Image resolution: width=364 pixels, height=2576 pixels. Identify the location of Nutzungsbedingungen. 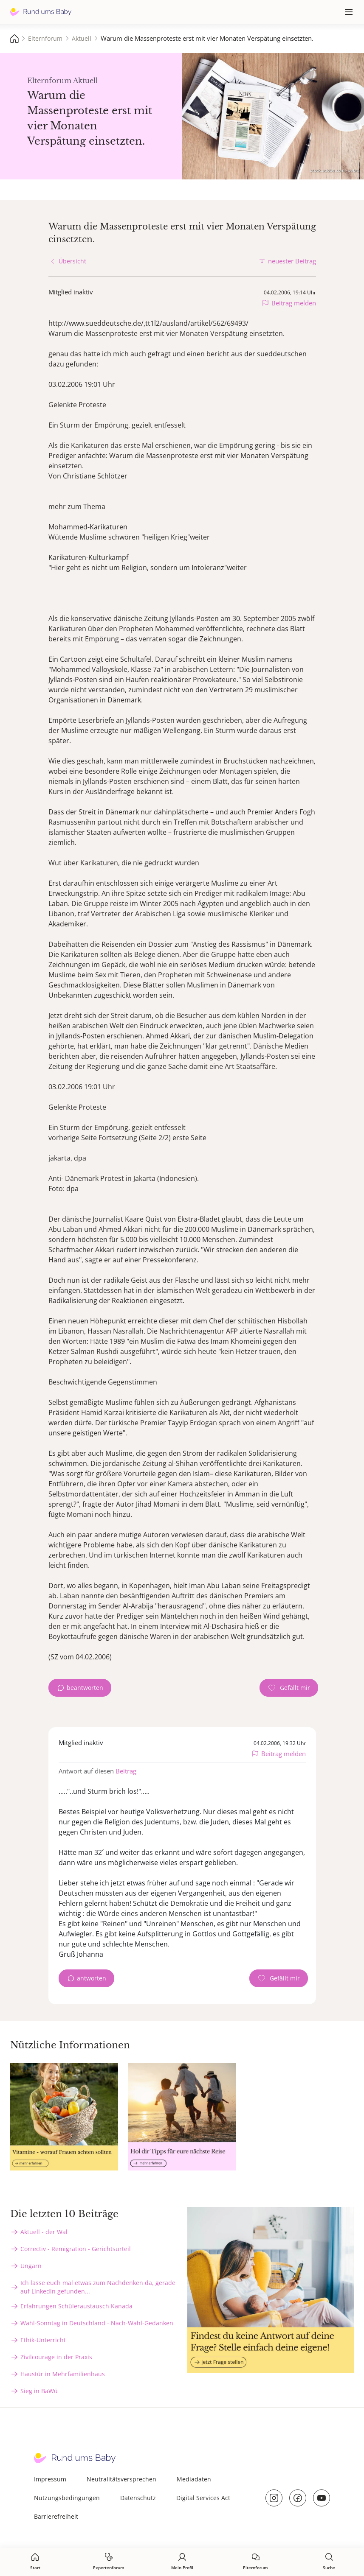
(67, 2498).